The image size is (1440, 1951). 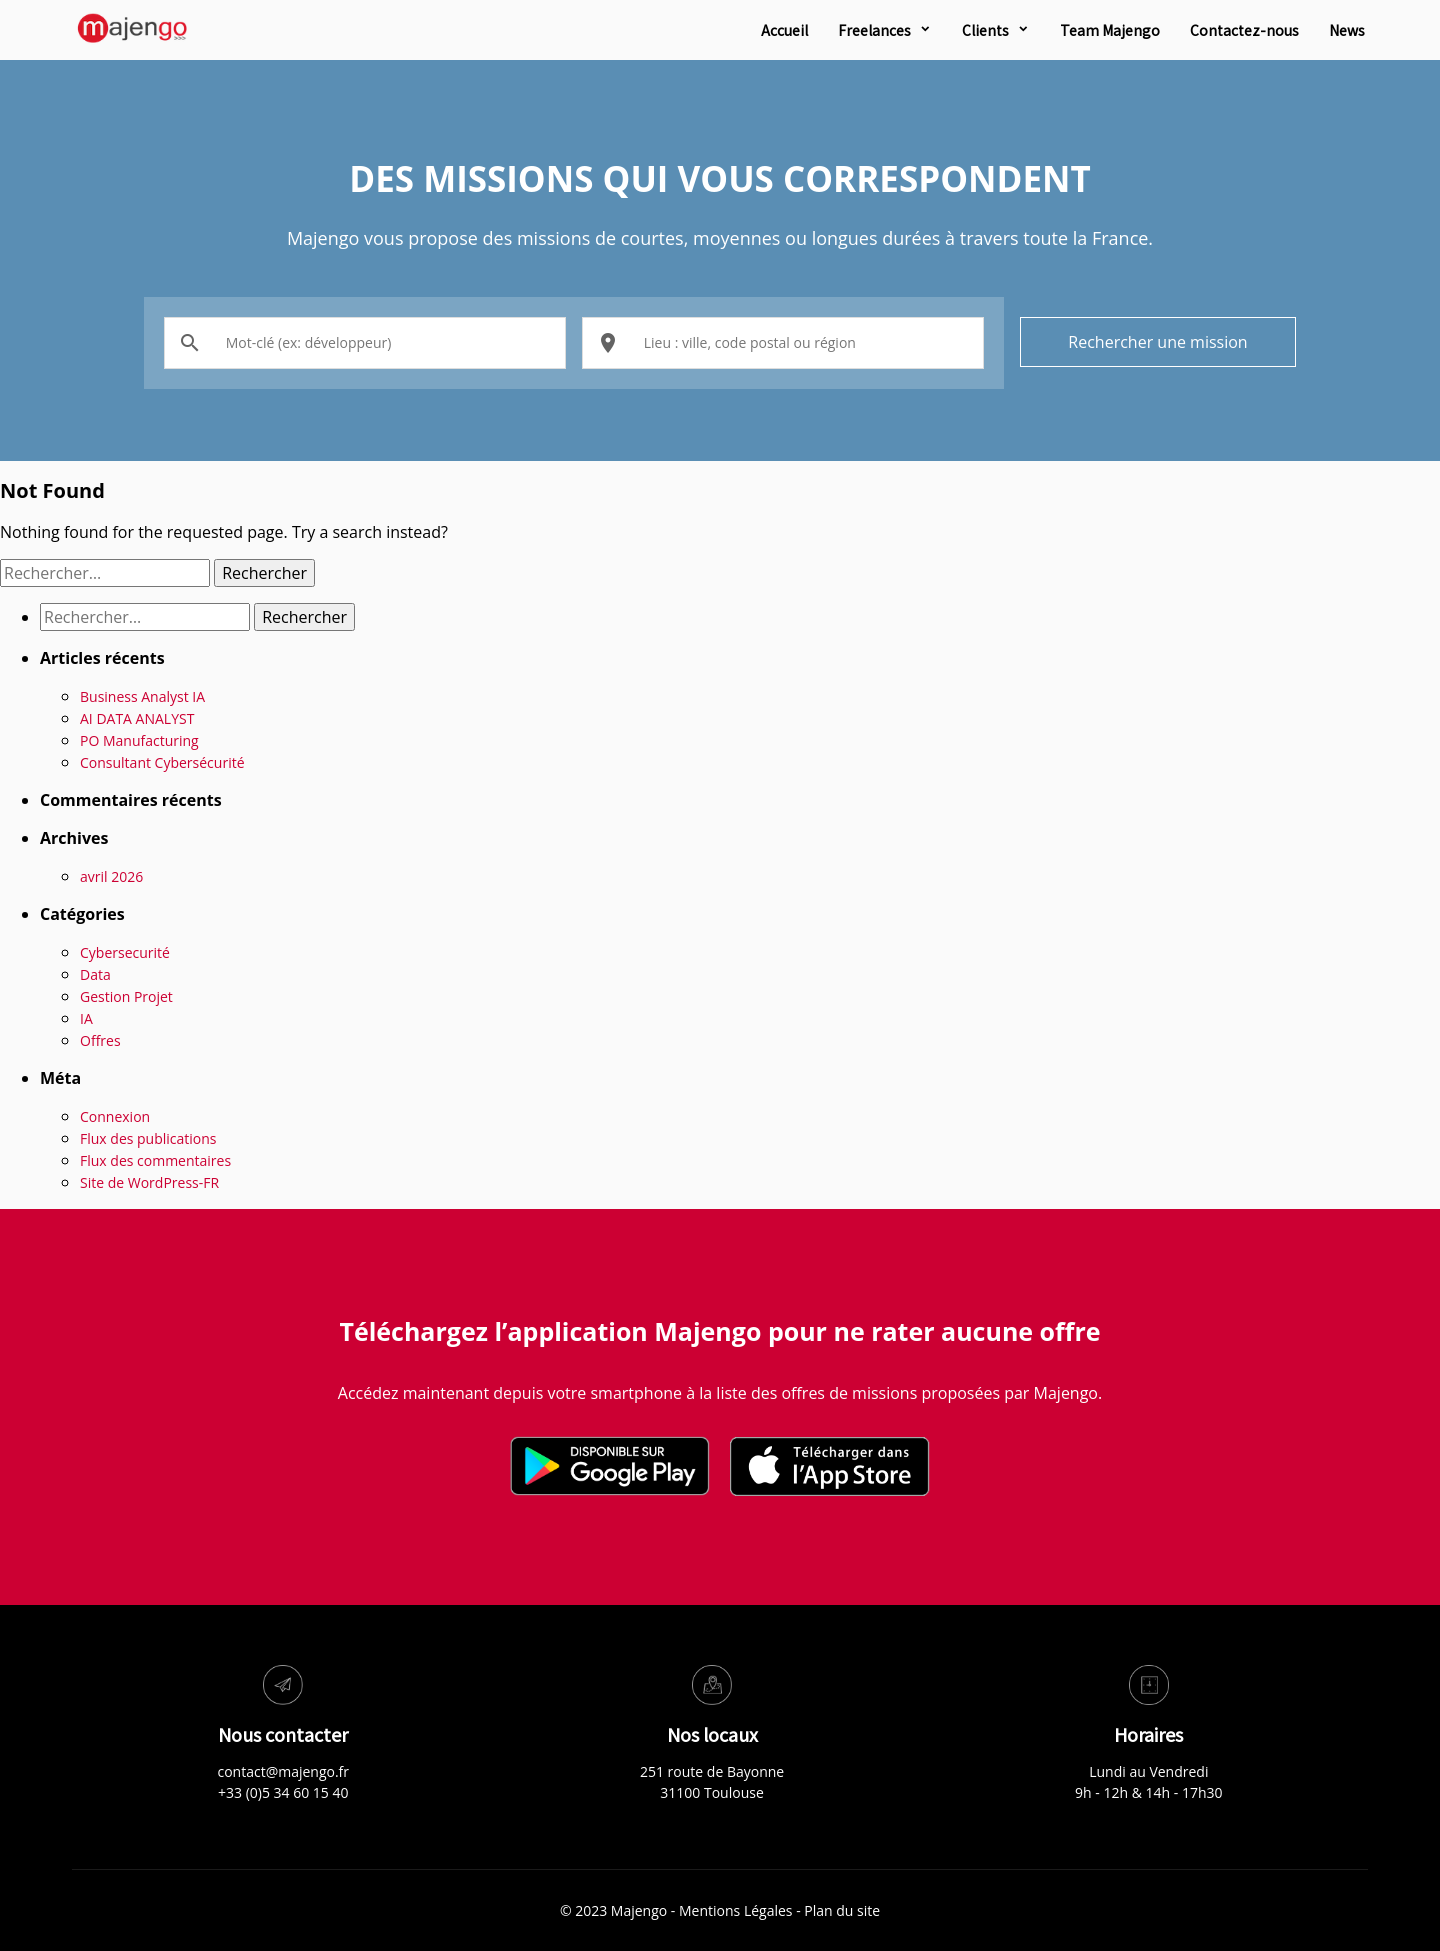 I want to click on Offres, so click(x=100, y=1040).